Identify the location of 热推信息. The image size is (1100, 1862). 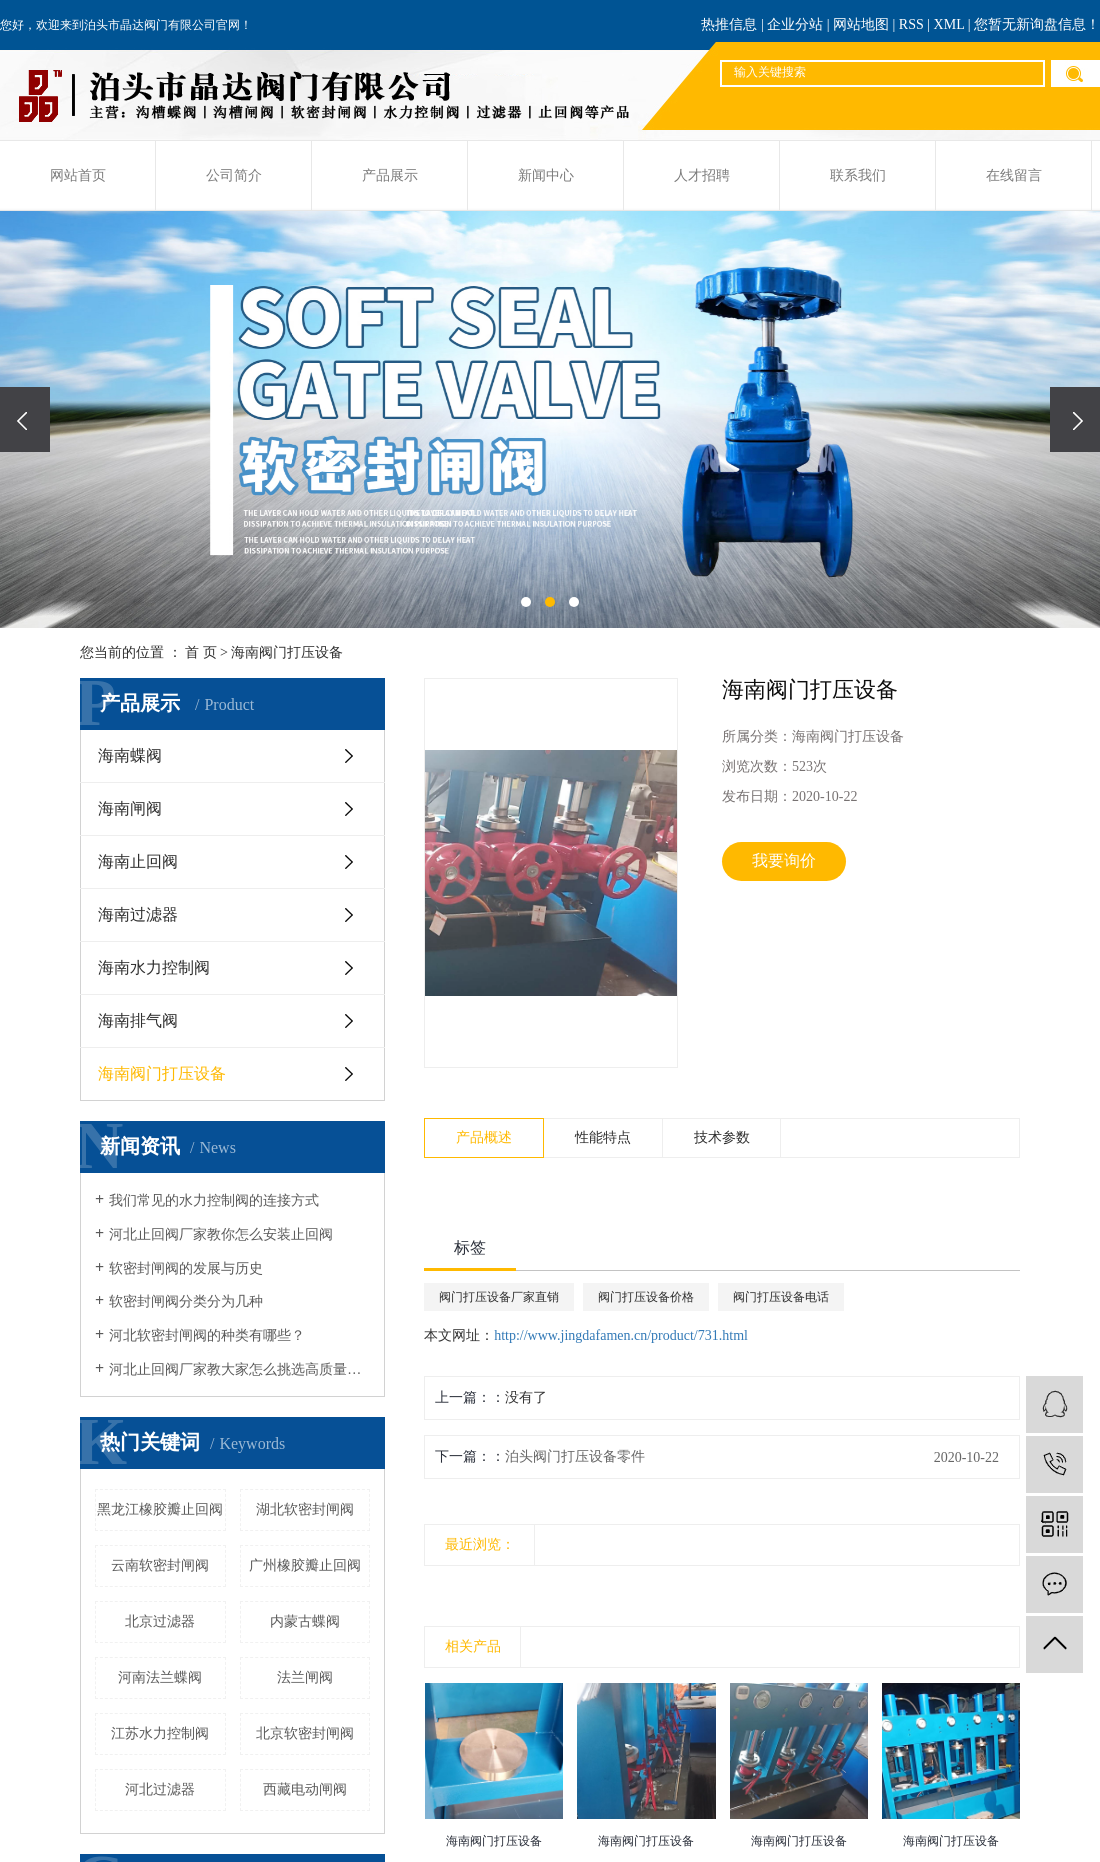
(729, 24).